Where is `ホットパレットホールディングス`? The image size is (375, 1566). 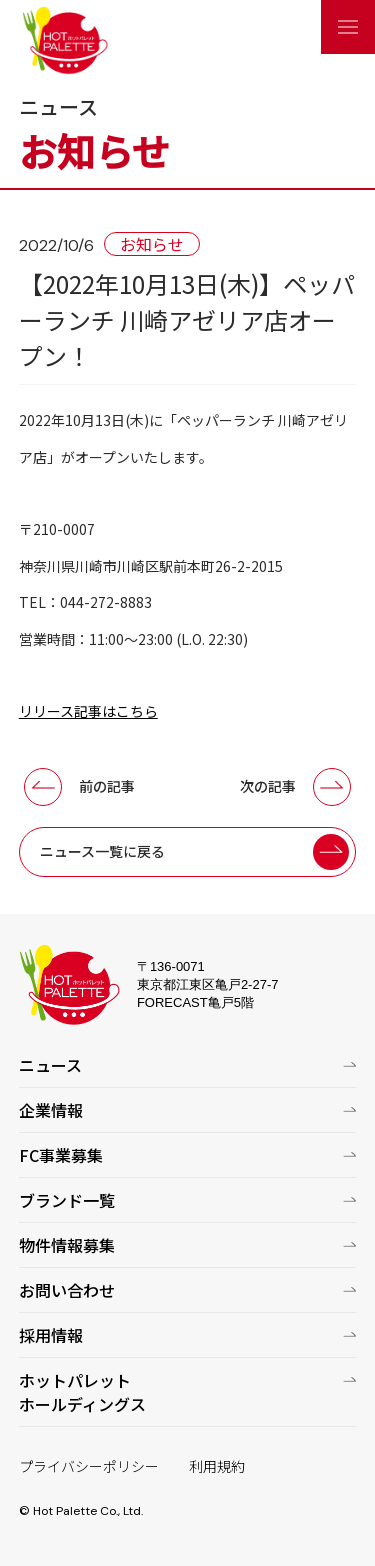
ホットパレットホールディングス is located at coordinates (82, 1392).